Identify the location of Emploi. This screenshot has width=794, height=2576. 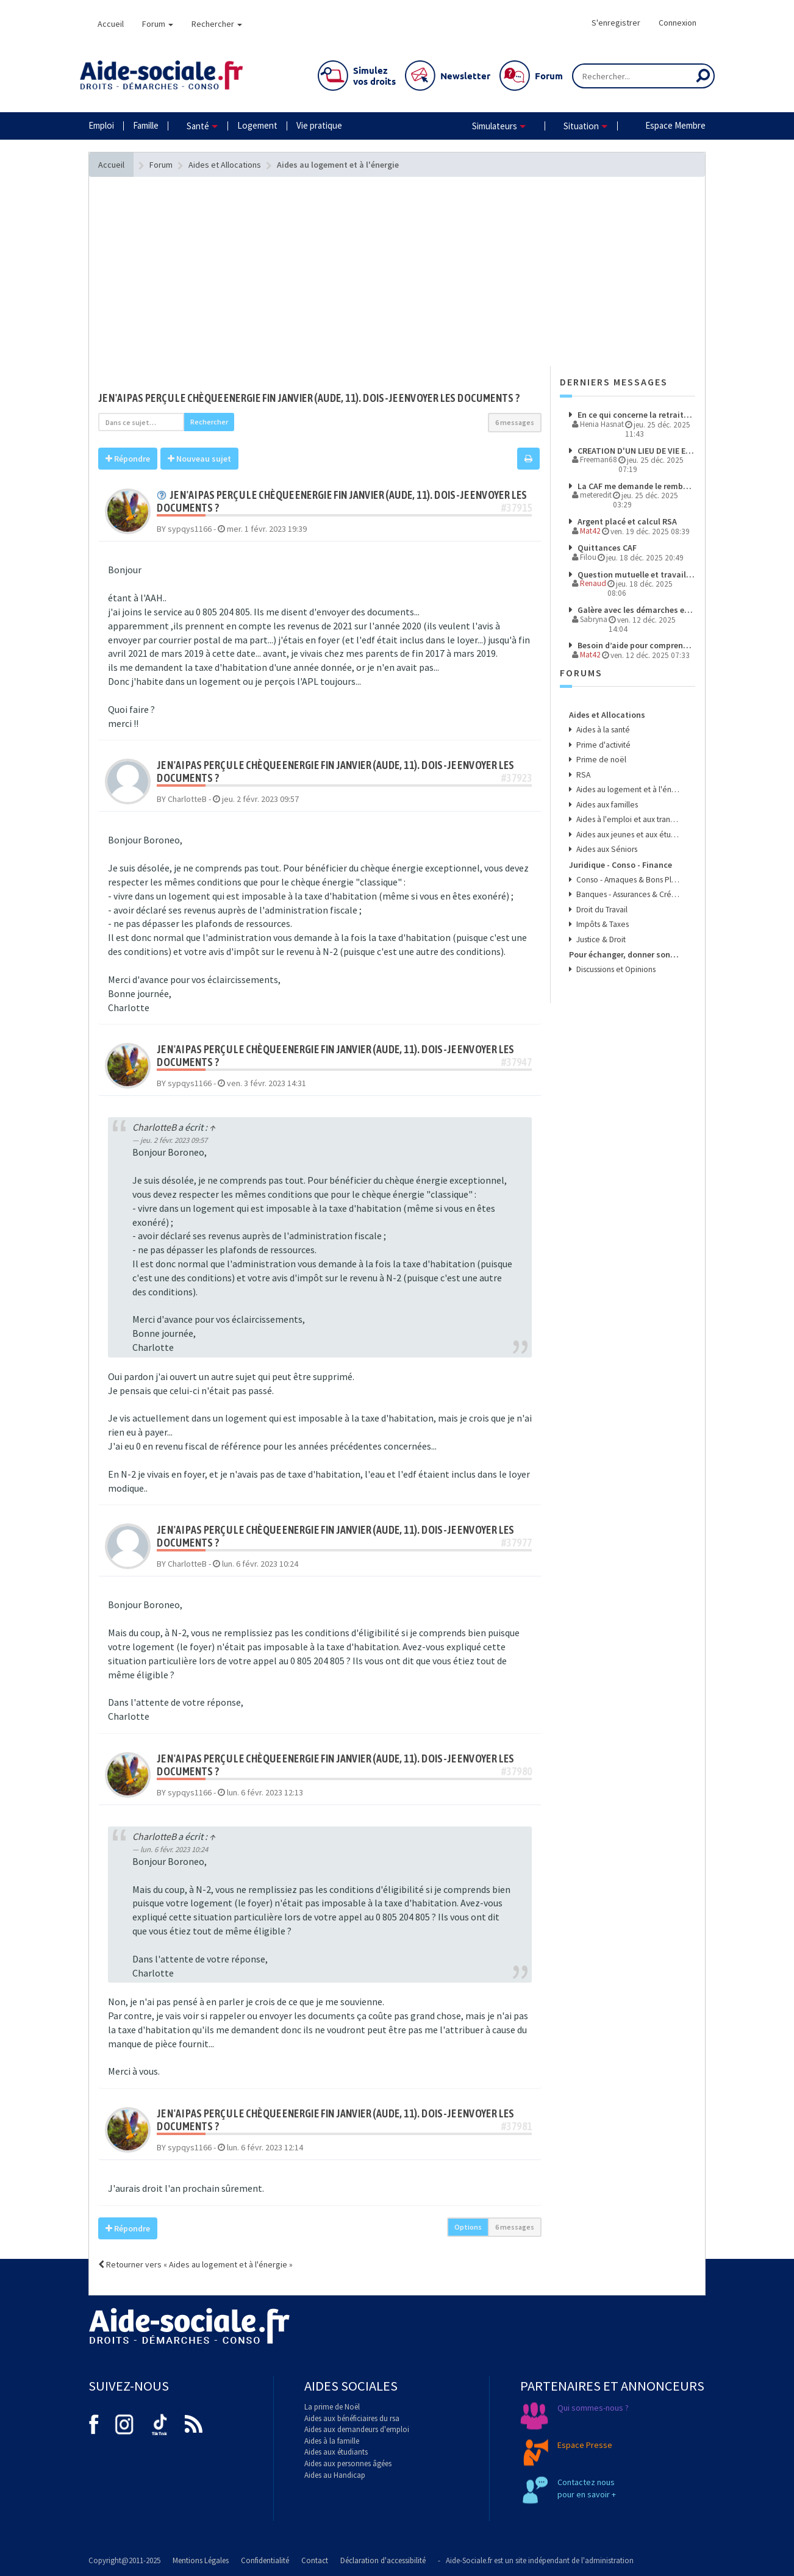
(101, 125).